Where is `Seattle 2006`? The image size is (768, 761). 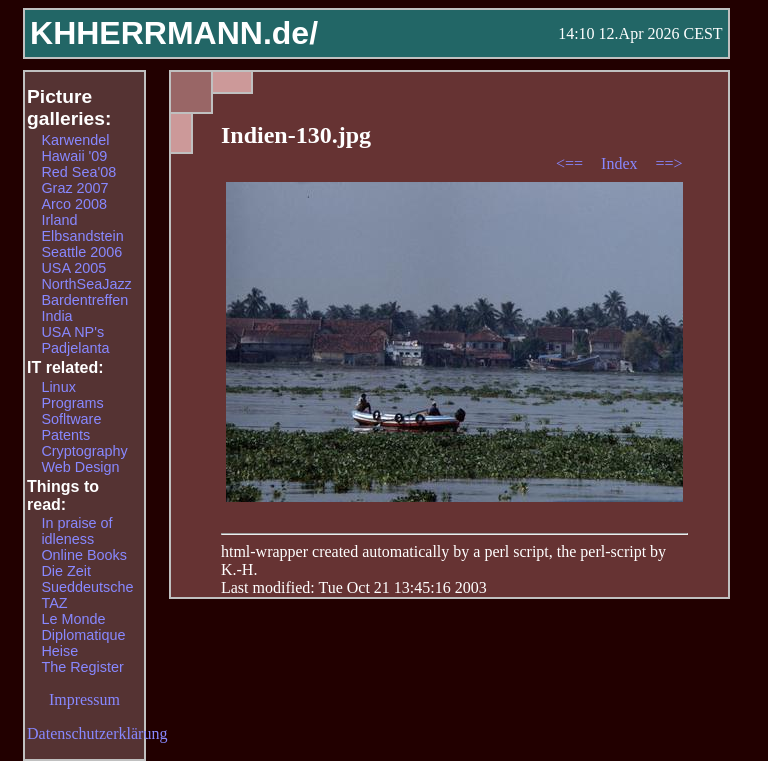
Seattle 2006 is located at coordinates (81, 252).